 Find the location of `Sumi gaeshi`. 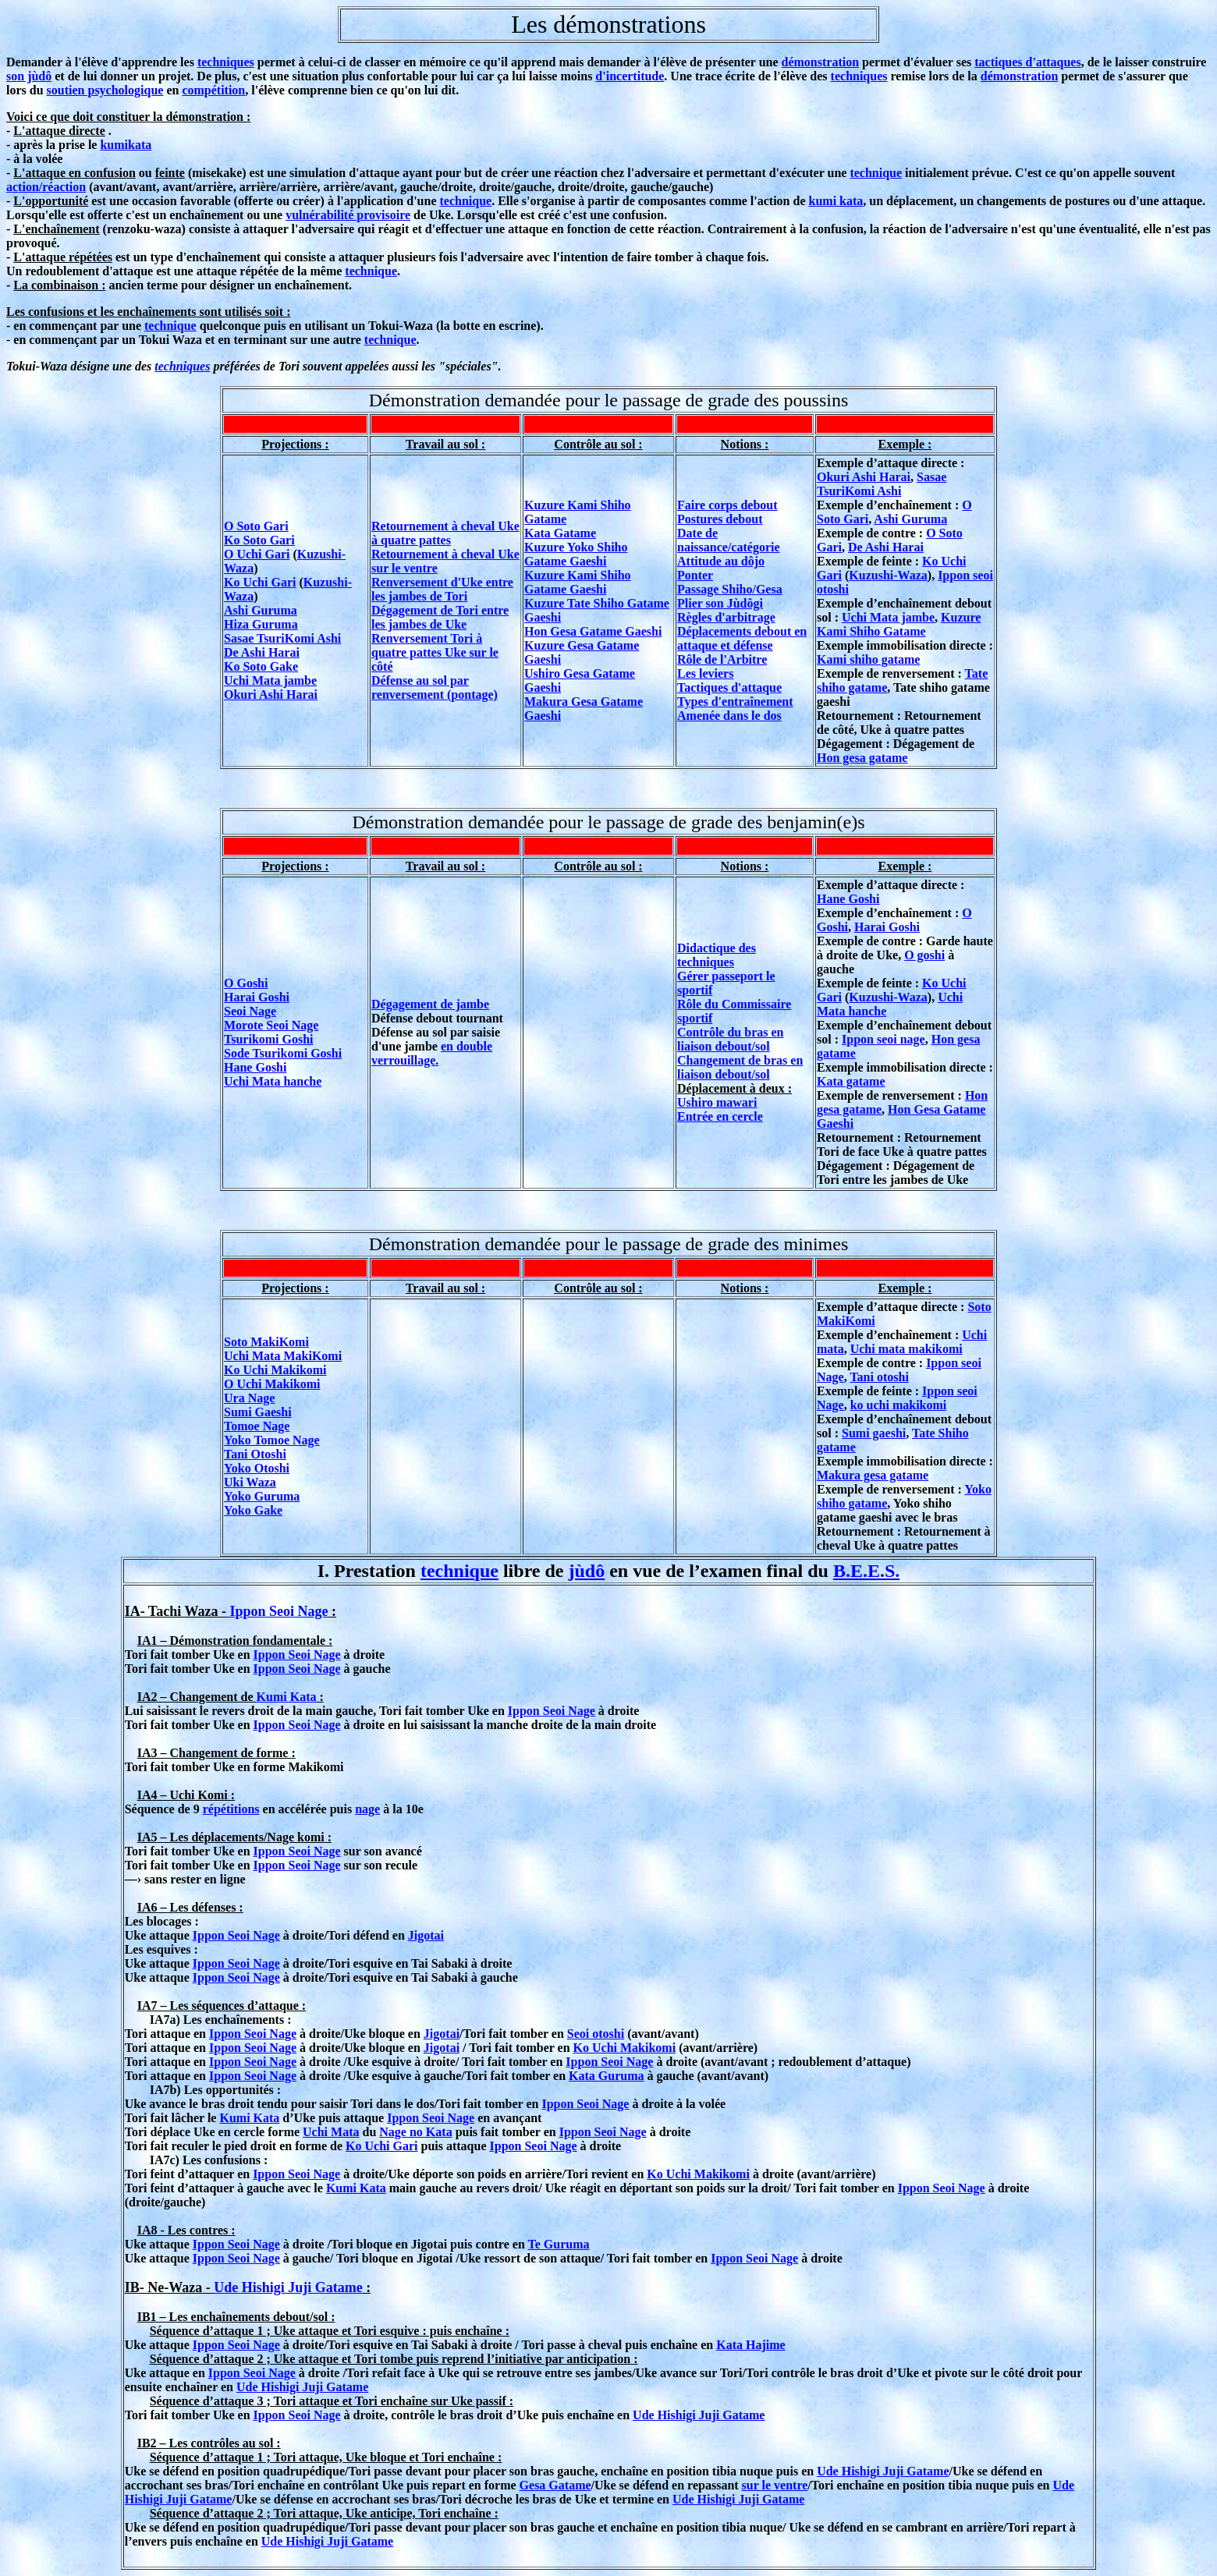

Sumi gaeshi is located at coordinates (874, 1433).